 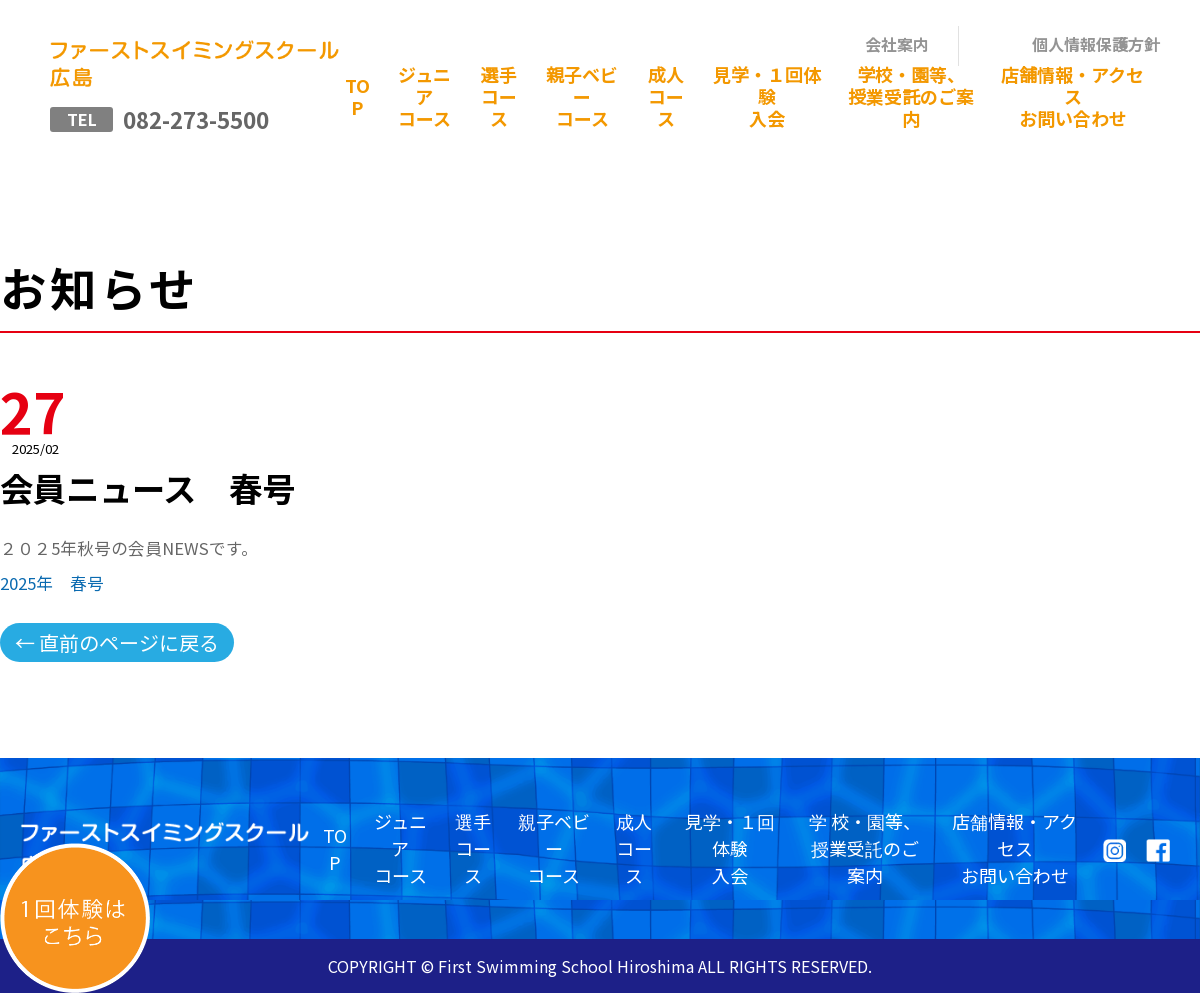 What do you see at coordinates (897, 44) in the screenshot?
I see `会社案内` at bounding box center [897, 44].